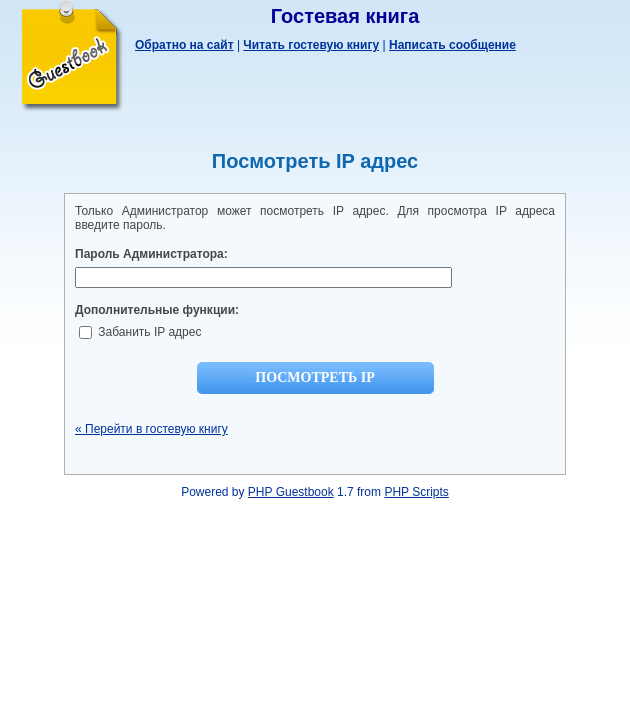 The height and width of the screenshot is (720, 630). I want to click on Обратно на сайт, so click(184, 45).